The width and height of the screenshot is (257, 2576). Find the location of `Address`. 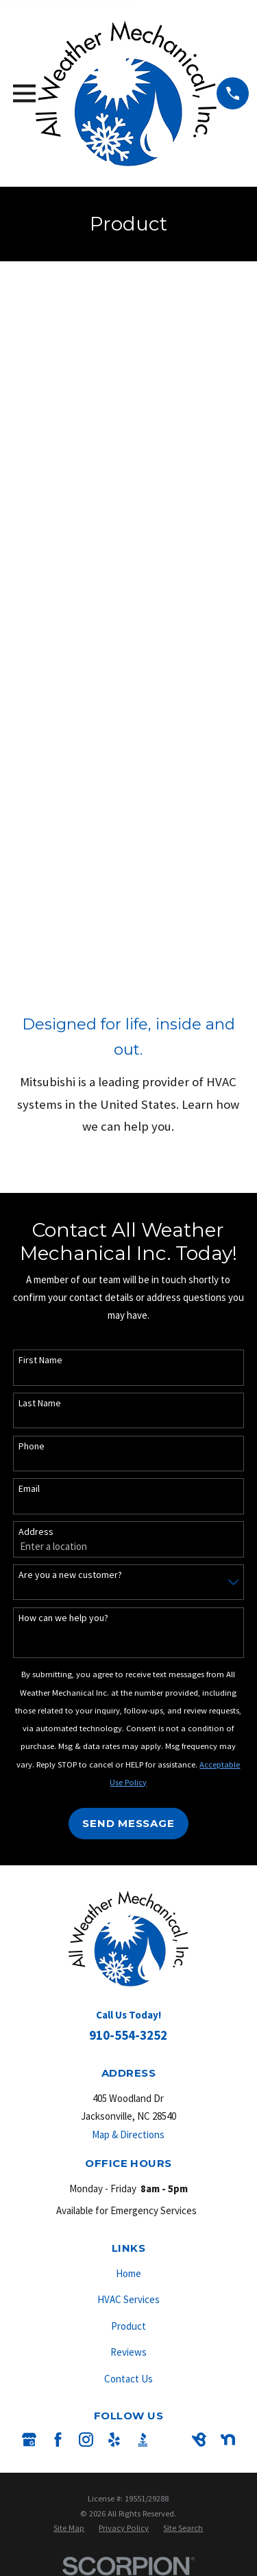

Address is located at coordinates (36, 1532).